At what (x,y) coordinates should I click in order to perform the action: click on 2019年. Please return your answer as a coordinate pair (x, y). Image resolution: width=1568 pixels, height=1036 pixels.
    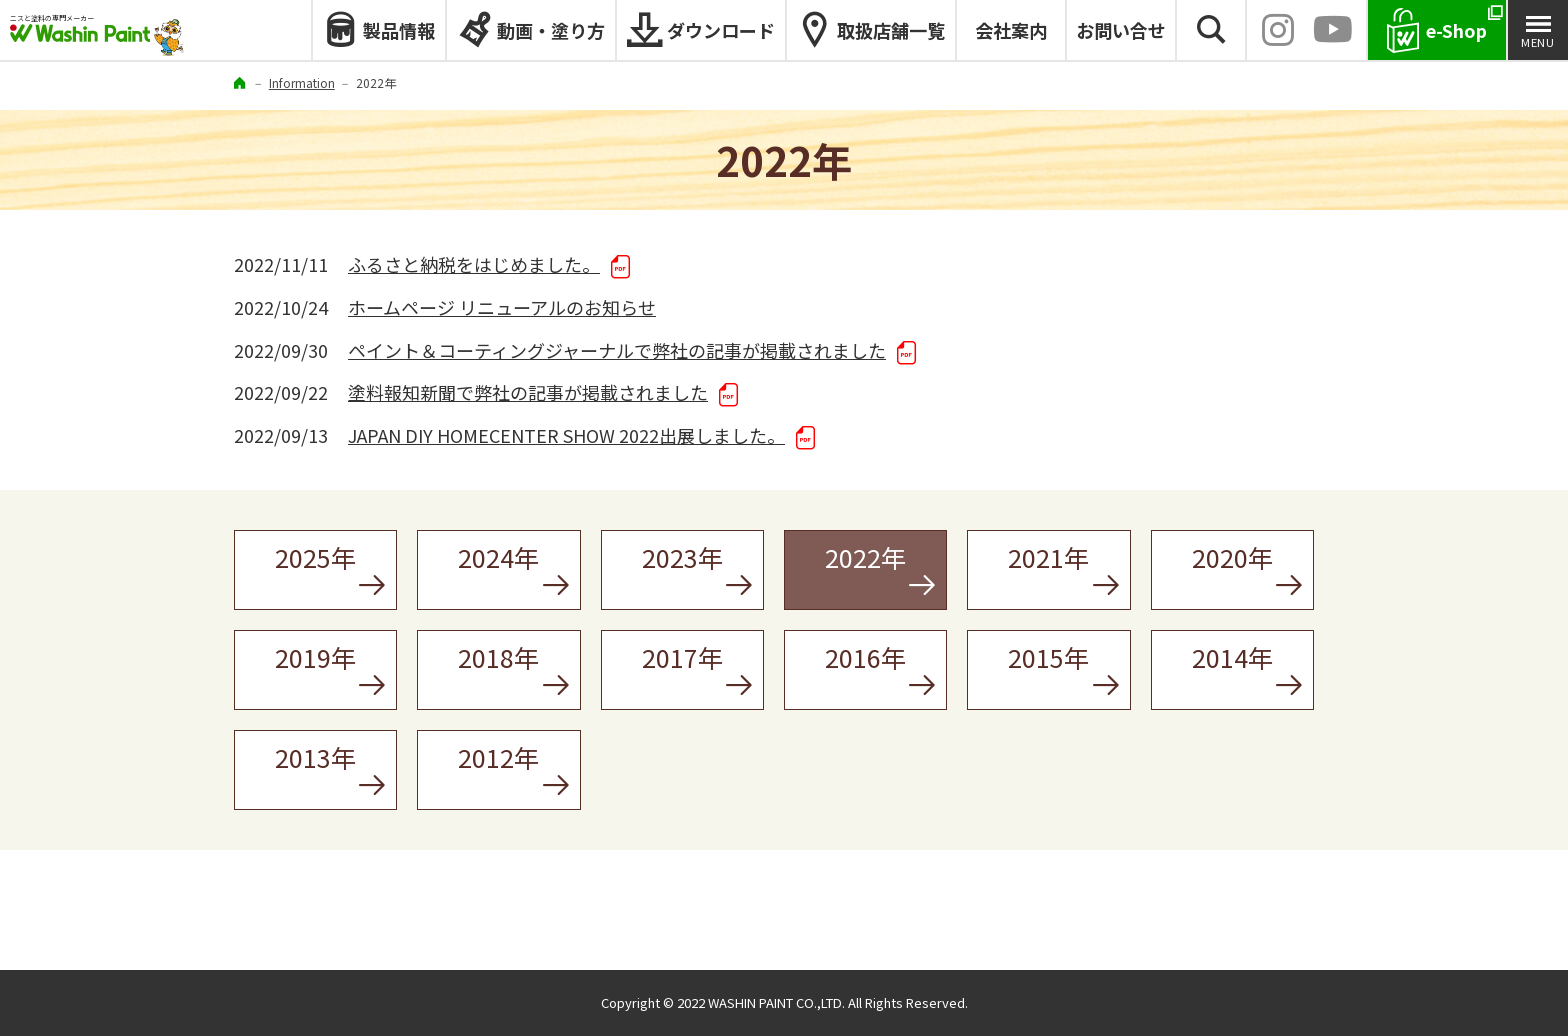
    Looking at the image, I should click on (315, 657).